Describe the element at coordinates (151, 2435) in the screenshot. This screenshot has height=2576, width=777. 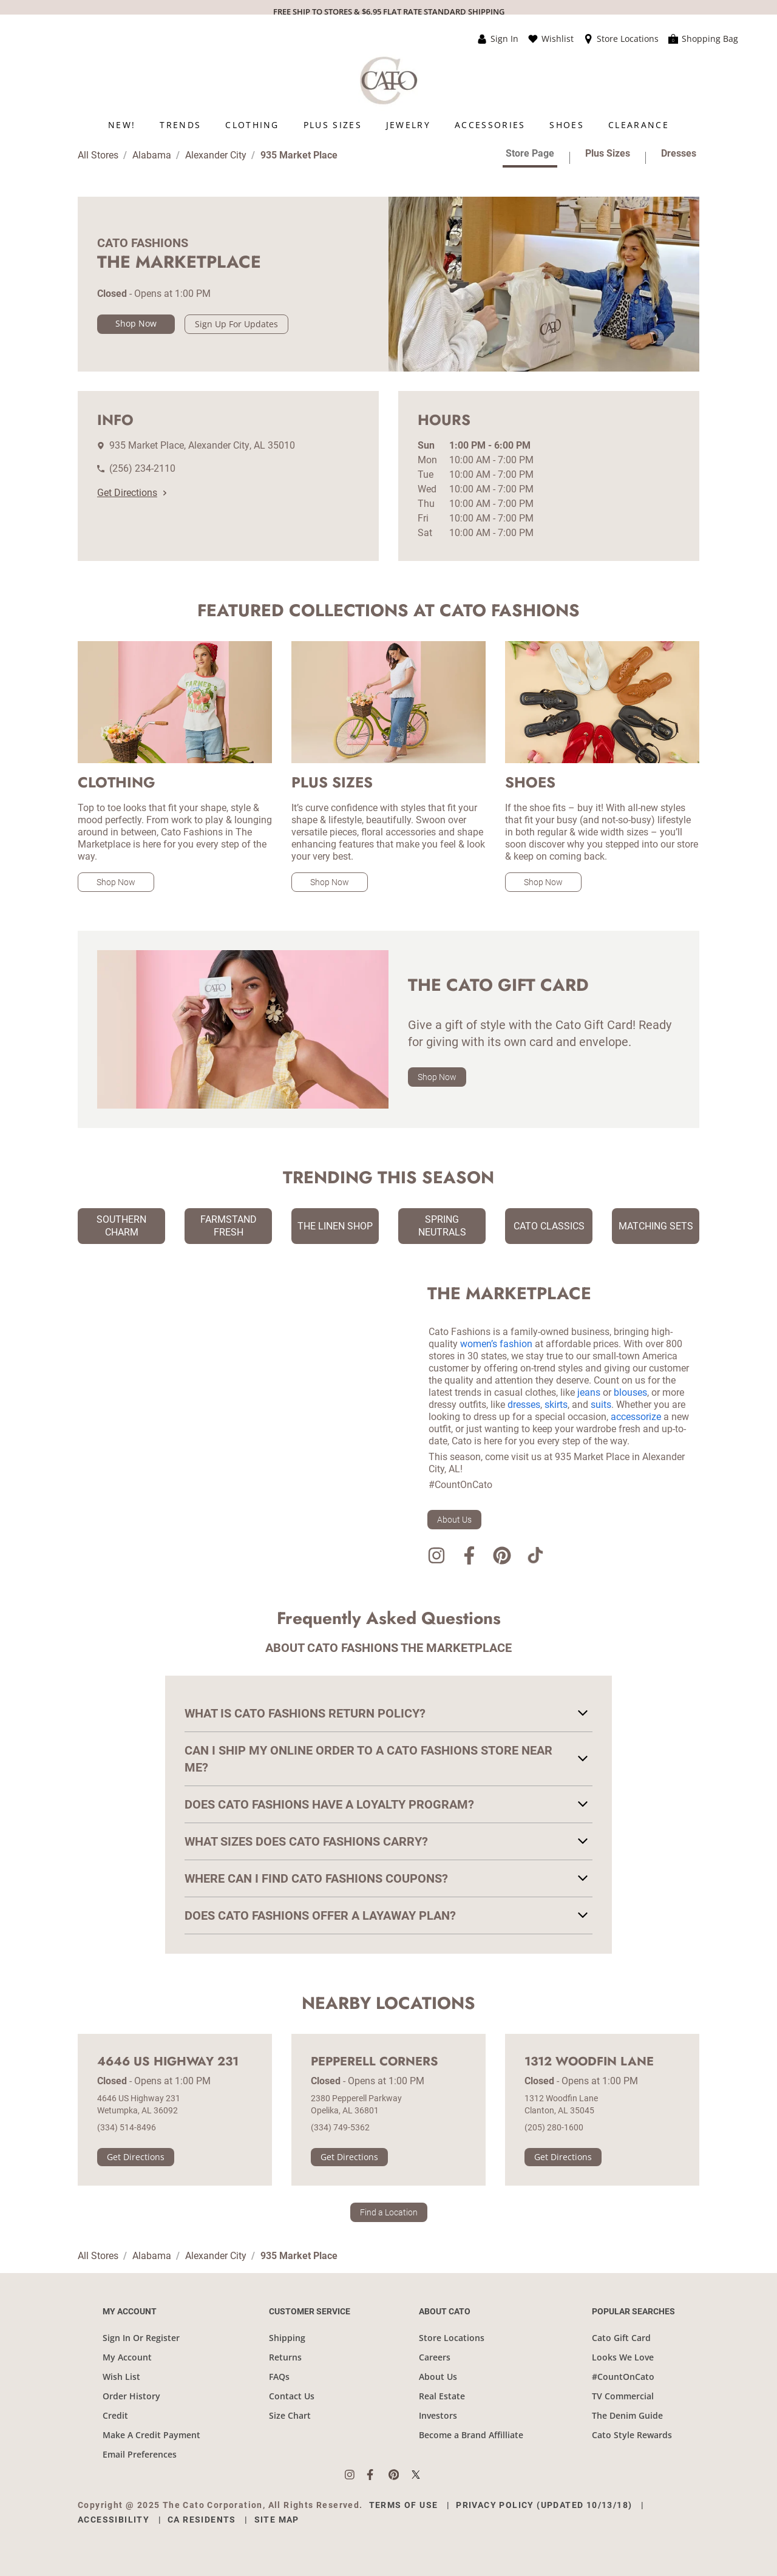
I see `Make A Credit Payment` at that location.